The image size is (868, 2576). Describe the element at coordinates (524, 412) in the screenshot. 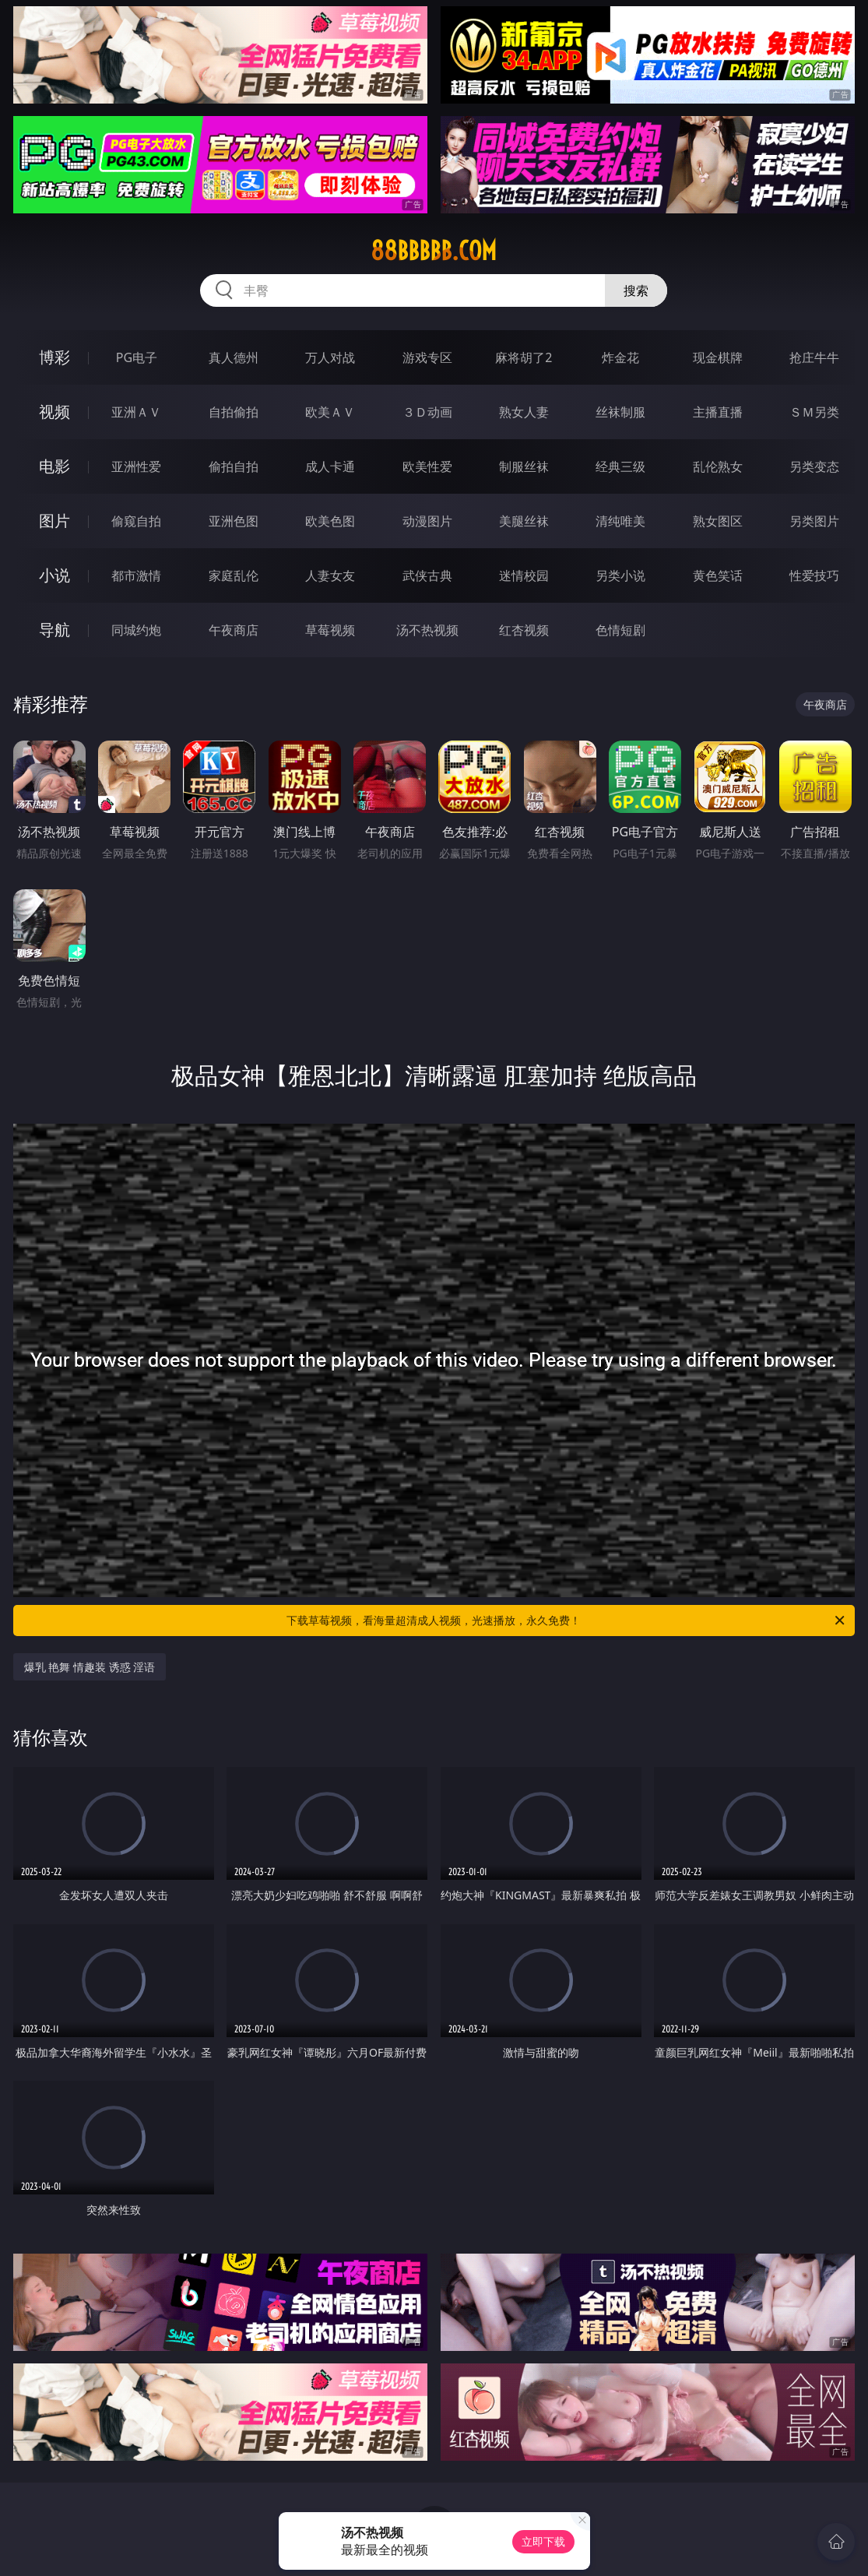

I see `熟女人妻` at that location.